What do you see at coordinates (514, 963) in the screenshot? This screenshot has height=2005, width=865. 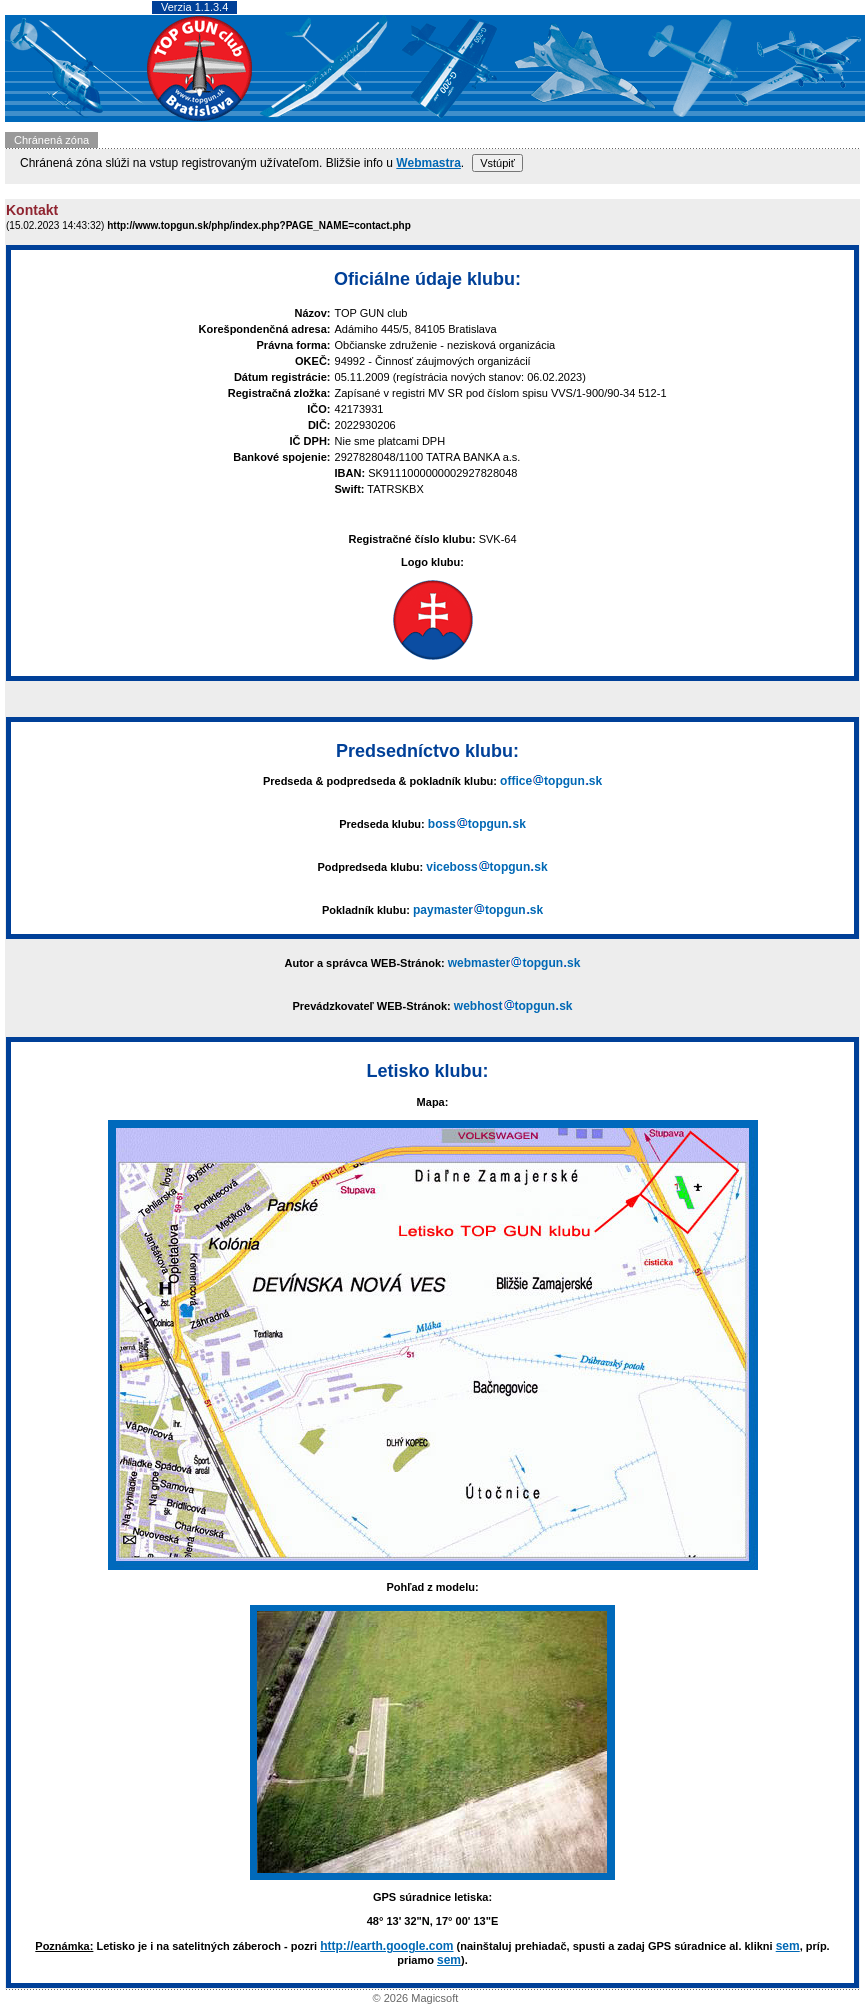 I see `webmastertopgunsk` at bounding box center [514, 963].